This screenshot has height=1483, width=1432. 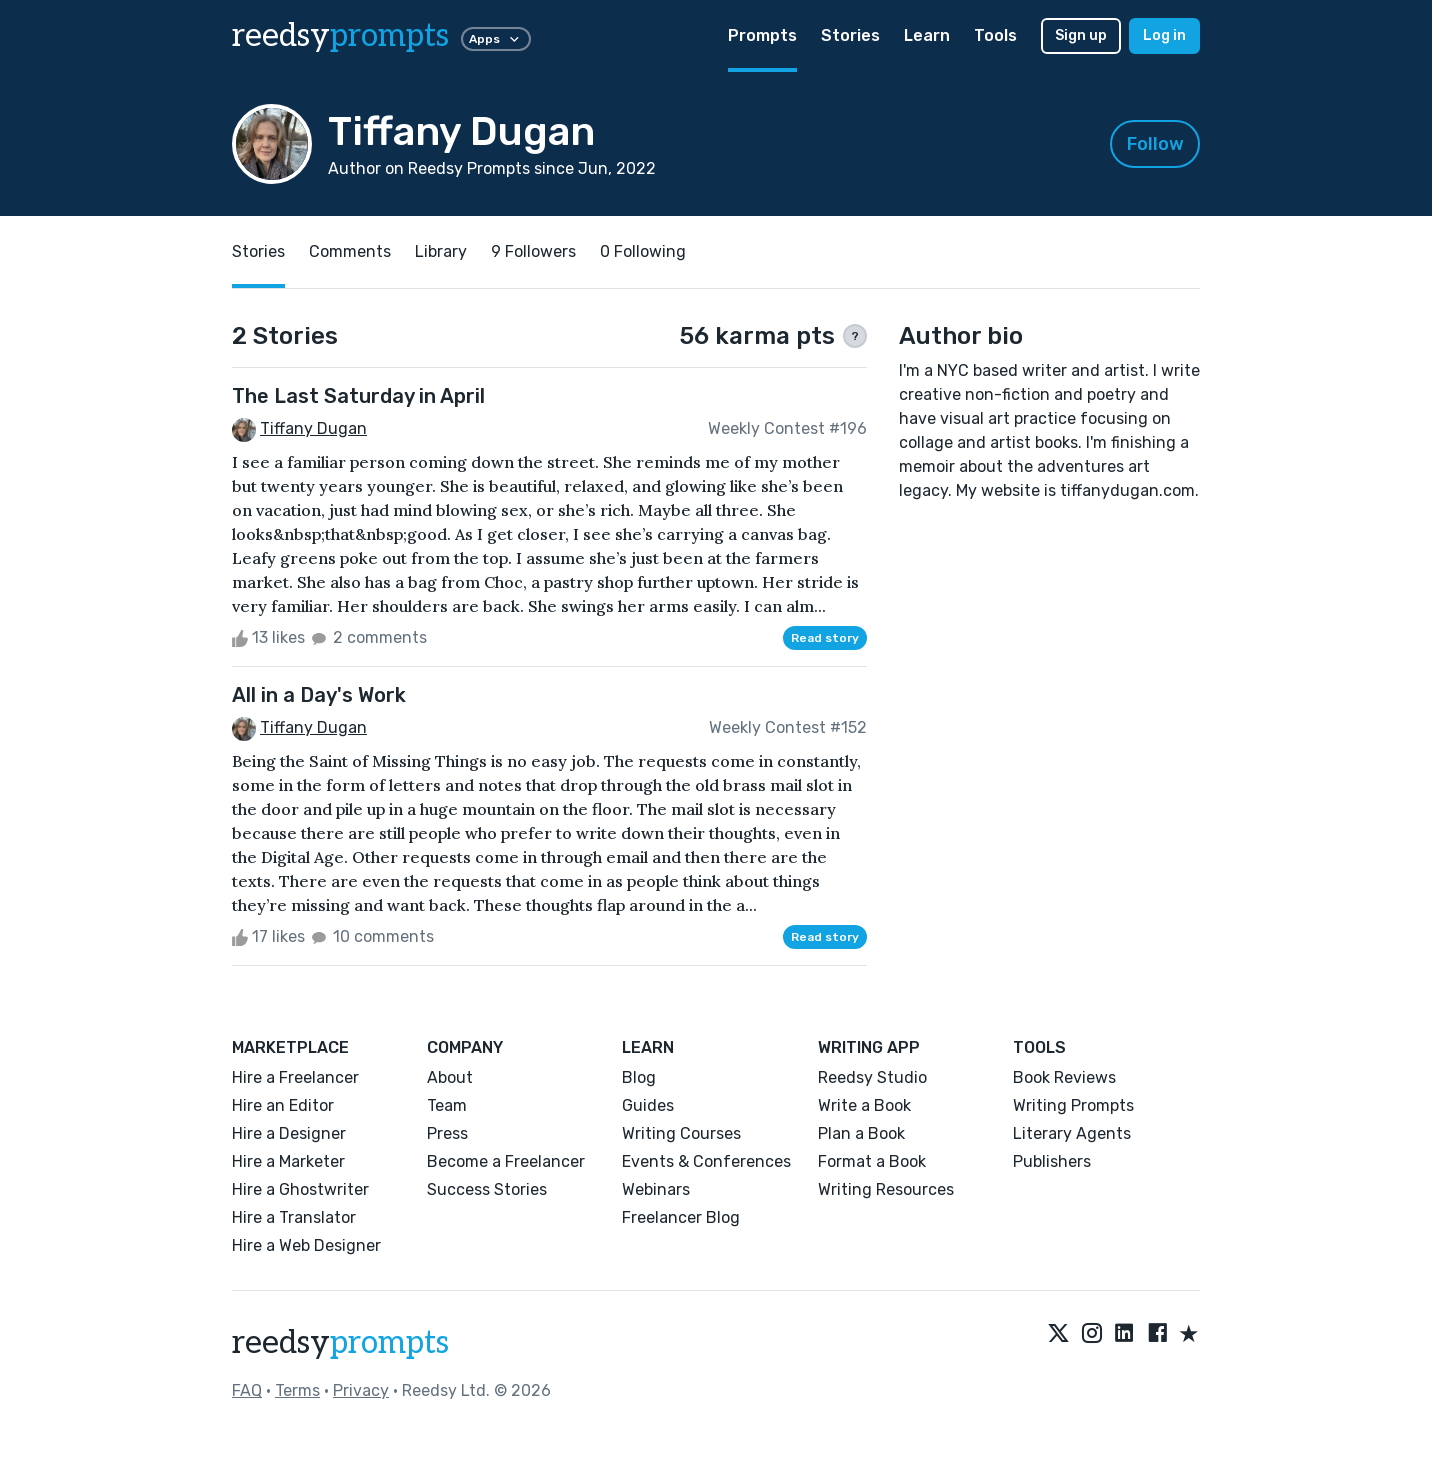 What do you see at coordinates (319, 695) in the screenshot?
I see `All in a Day's Work` at bounding box center [319, 695].